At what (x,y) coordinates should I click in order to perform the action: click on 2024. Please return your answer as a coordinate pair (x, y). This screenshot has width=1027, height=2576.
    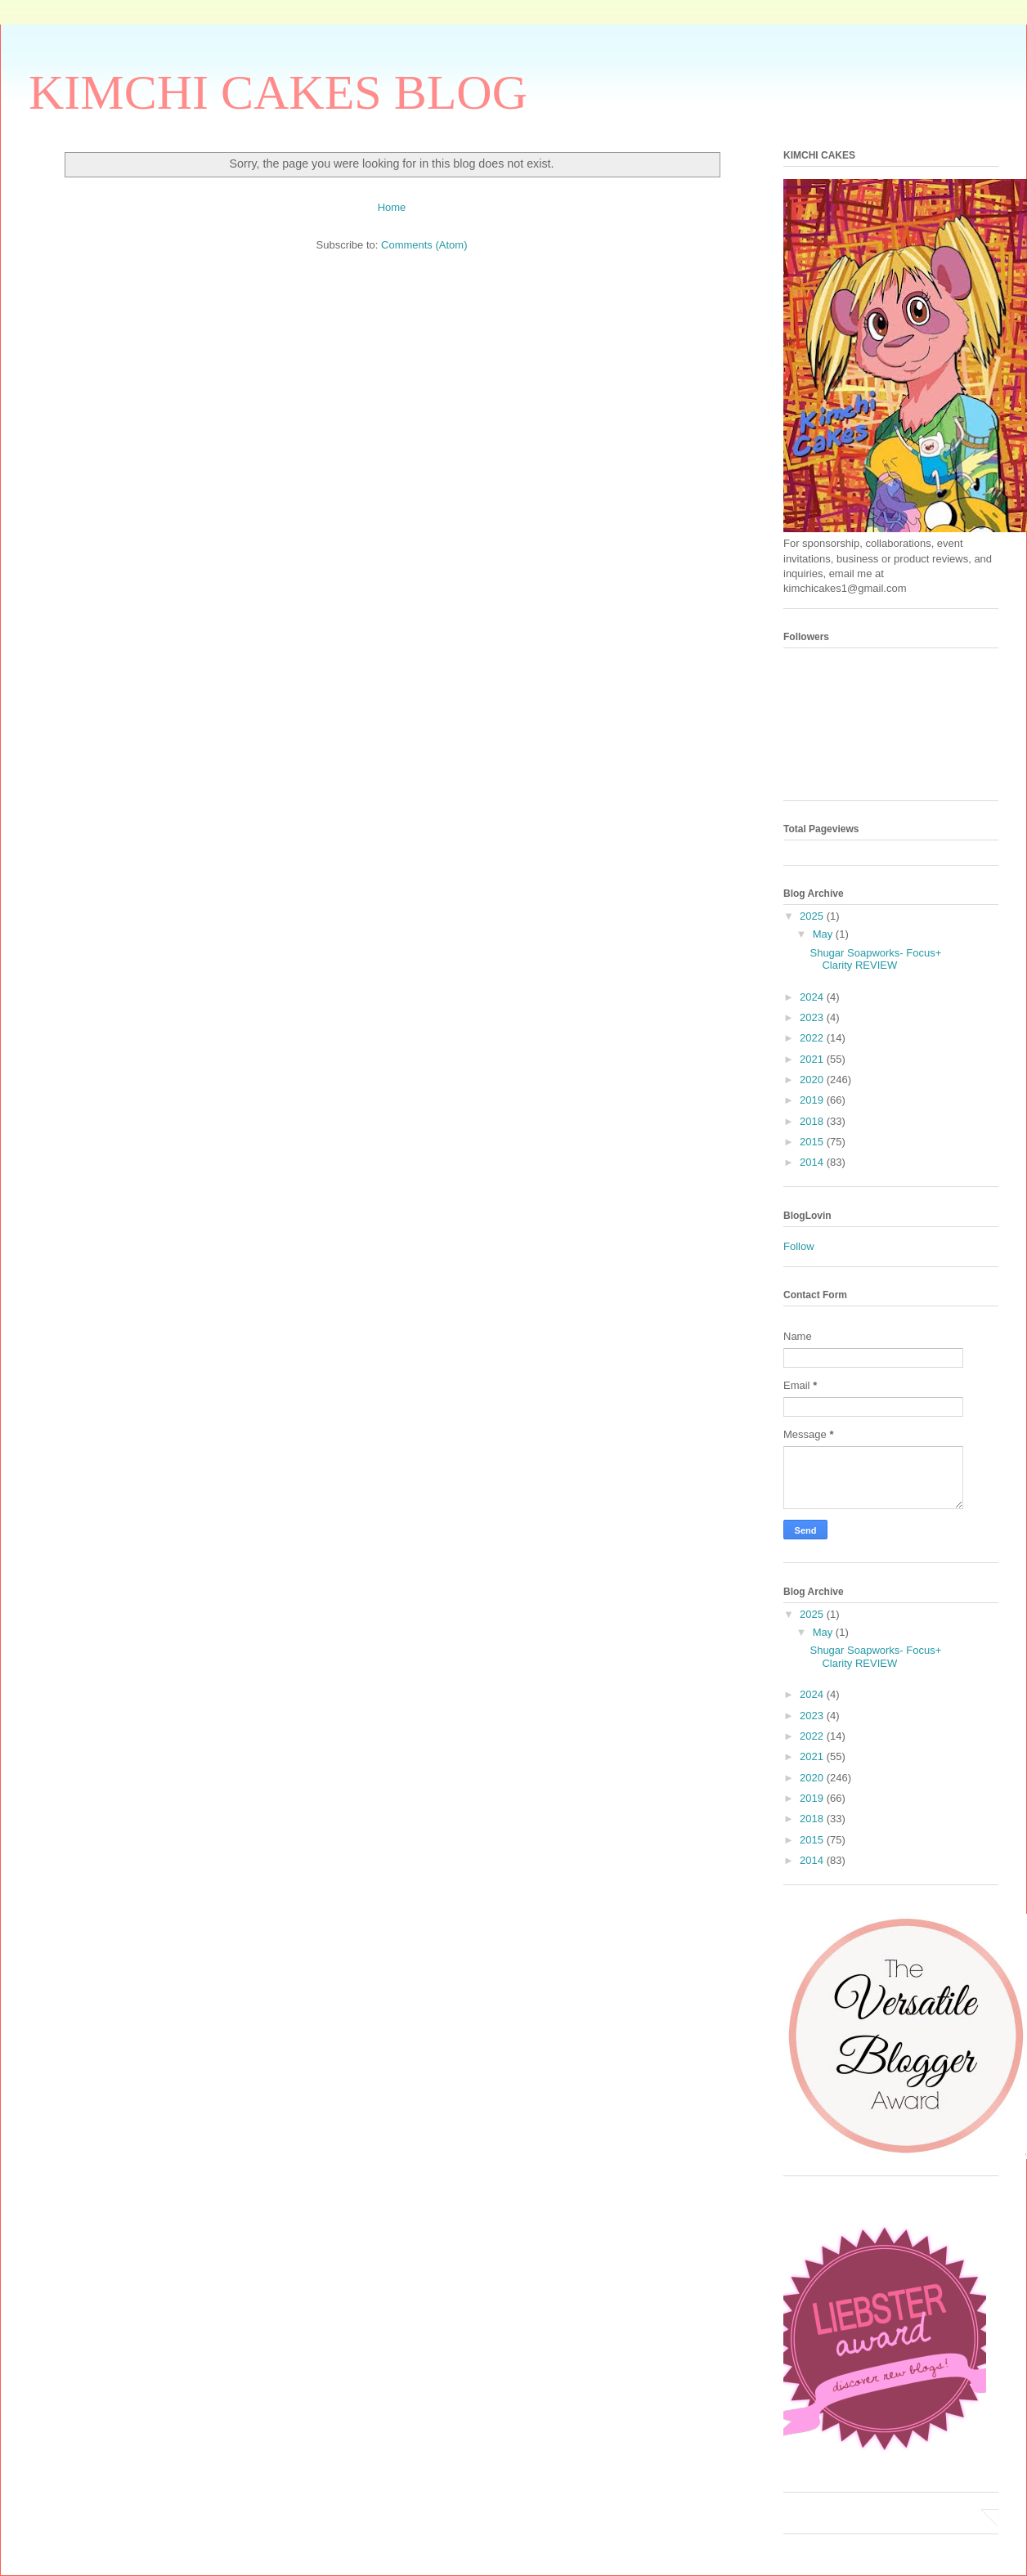
    Looking at the image, I should click on (813, 997).